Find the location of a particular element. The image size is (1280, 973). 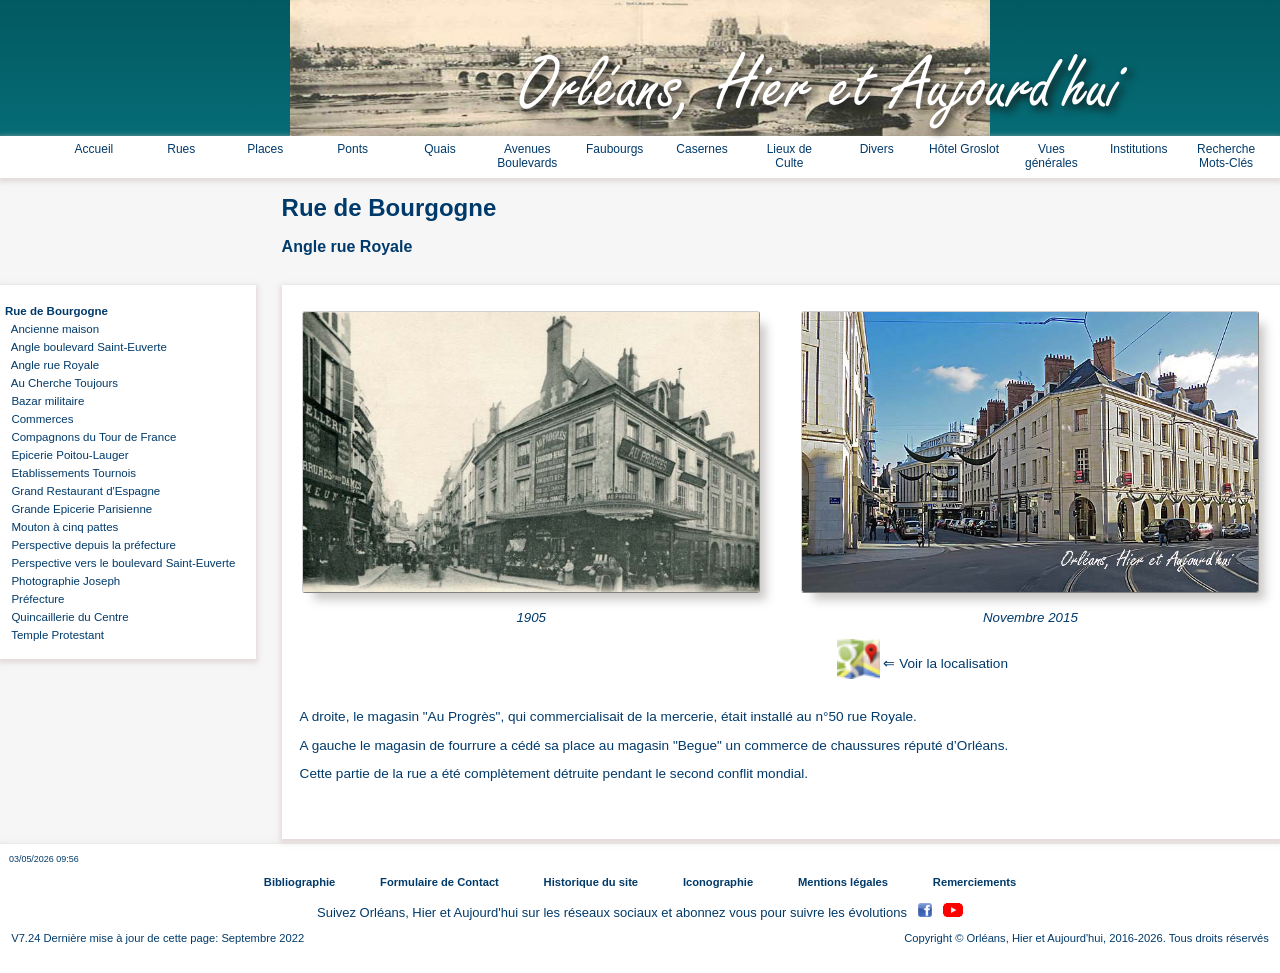

Suivez Orléans, Hier et Aujourd'hui sur les réseaux sociaux et abonnez vous pour suivre les évolutions is located at coordinates (614, 912).